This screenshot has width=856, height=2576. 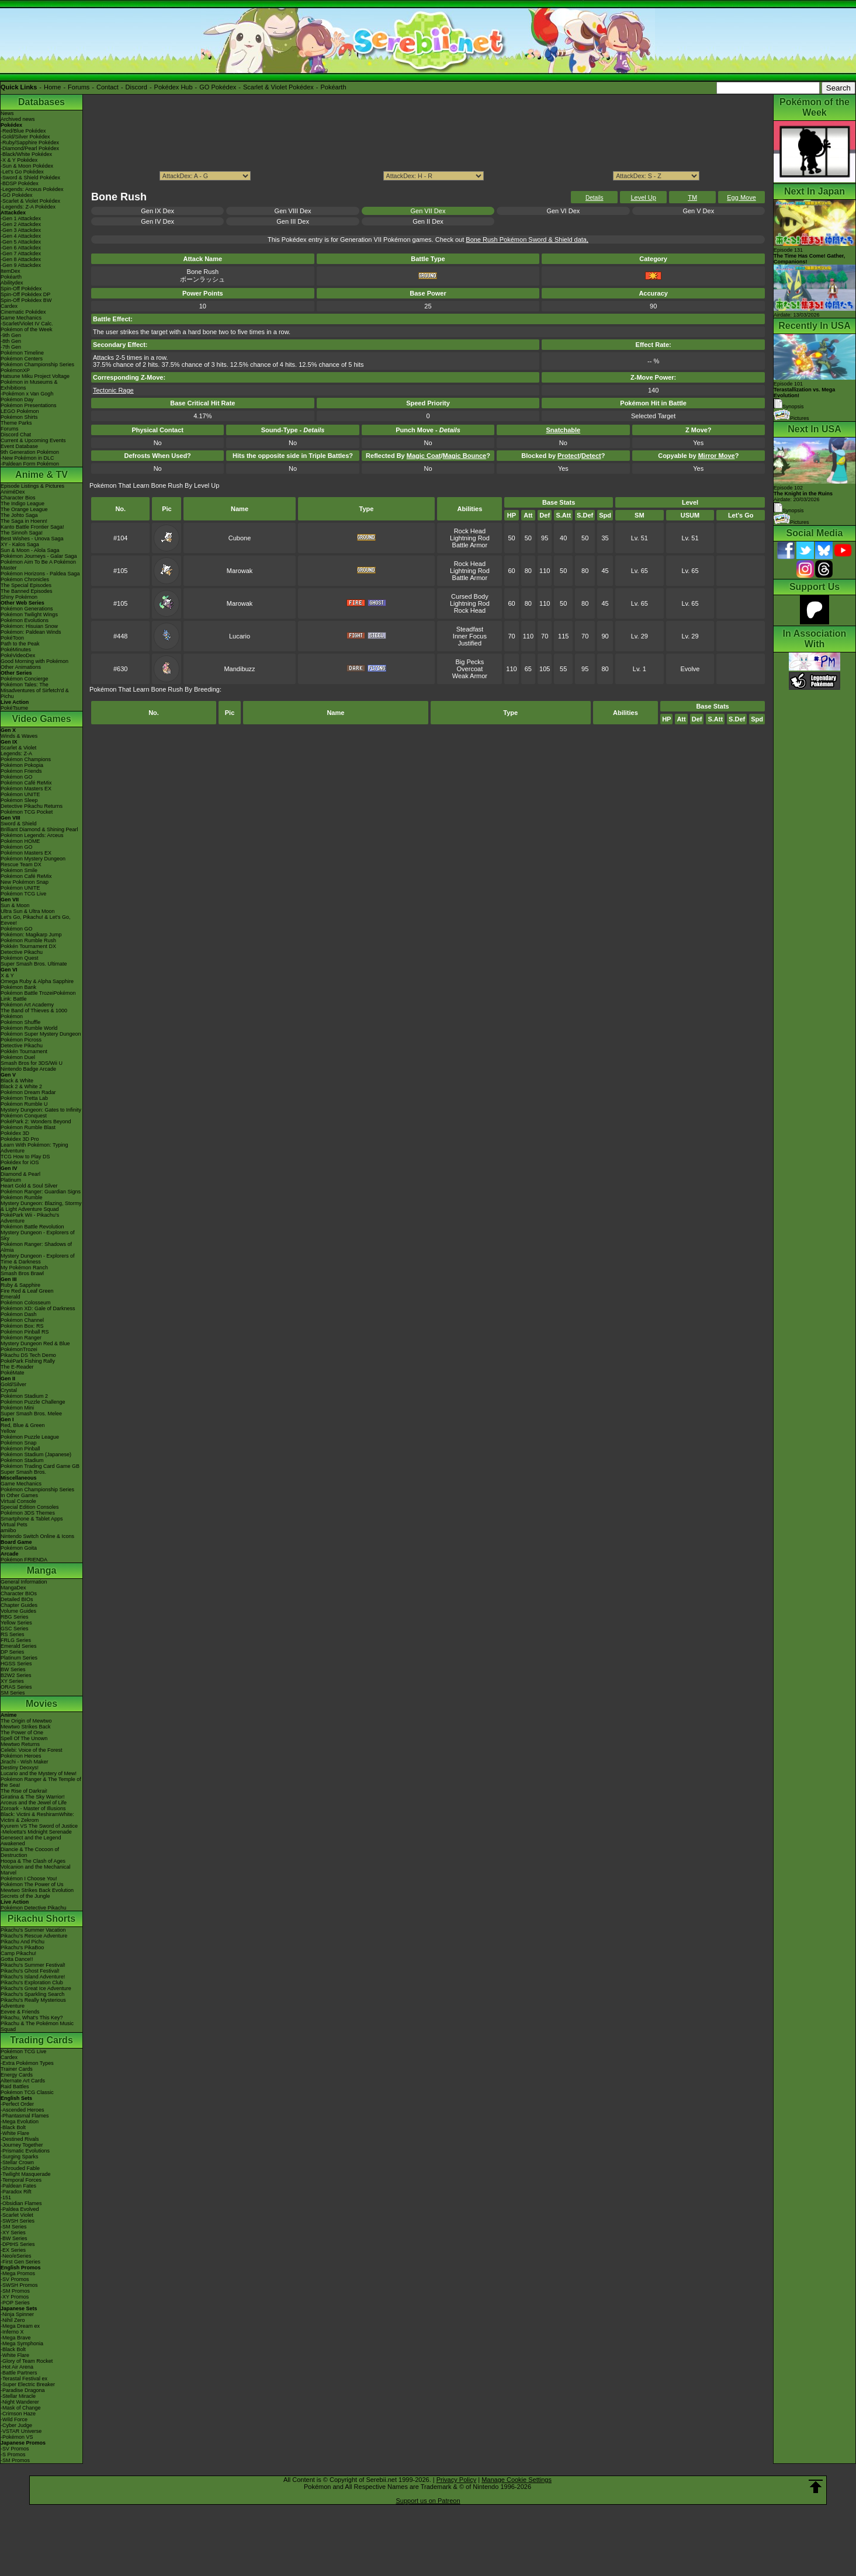 What do you see at coordinates (22, 2343) in the screenshot?
I see `-Mega Symphonia` at bounding box center [22, 2343].